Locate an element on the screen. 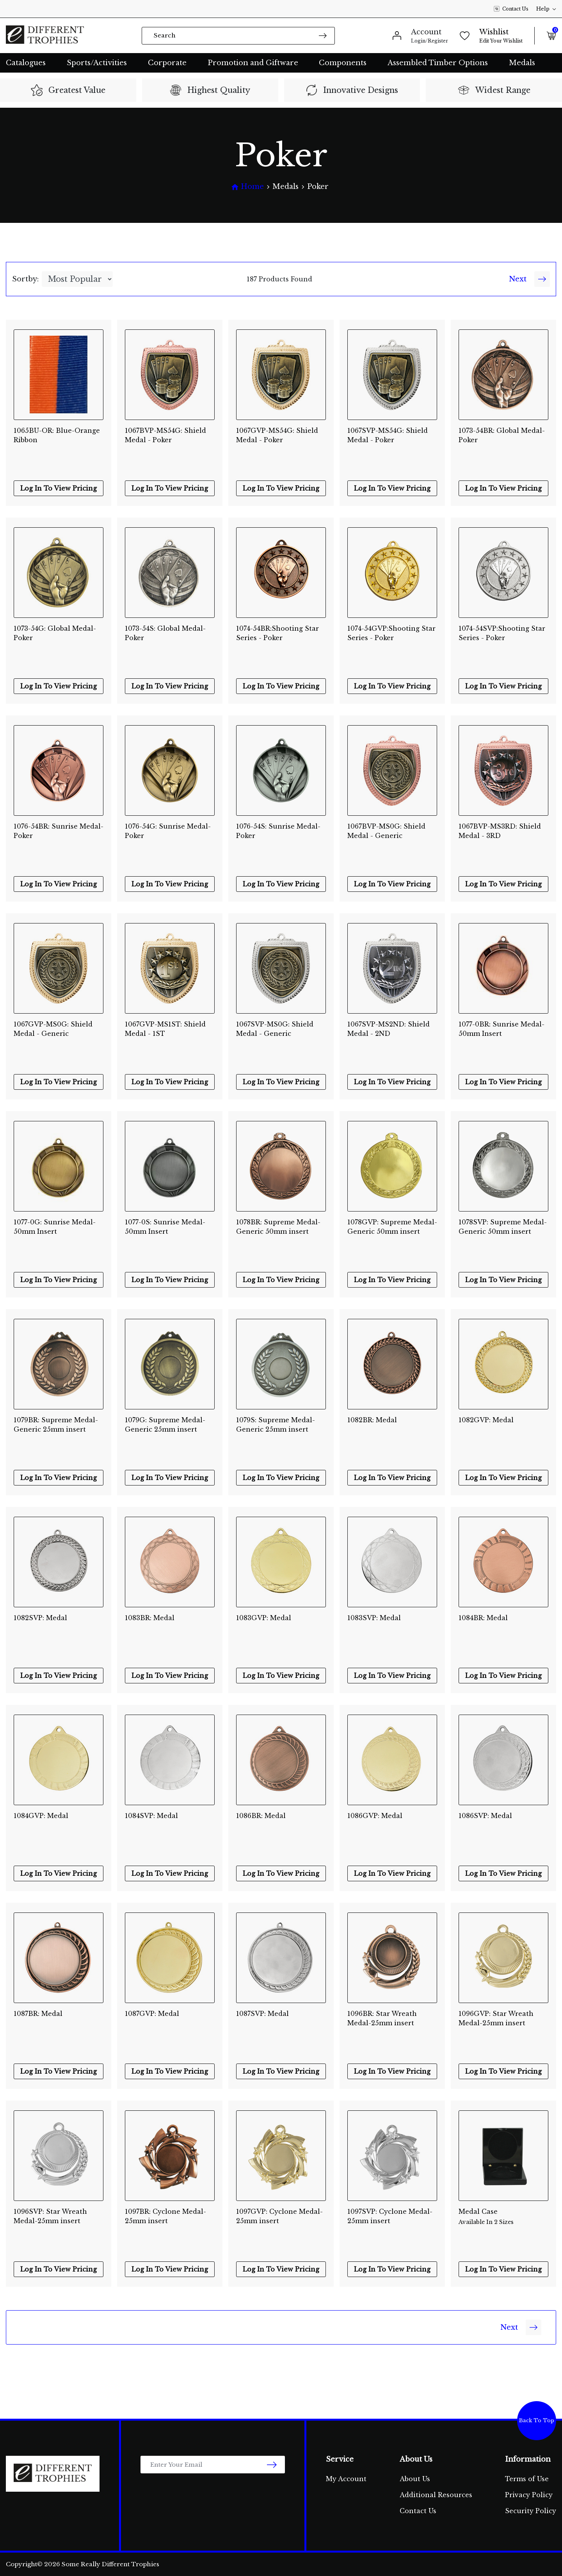 This screenshot has width=562, height=2576. 1084GVP: Medal is located at coordinates (41, 1816).